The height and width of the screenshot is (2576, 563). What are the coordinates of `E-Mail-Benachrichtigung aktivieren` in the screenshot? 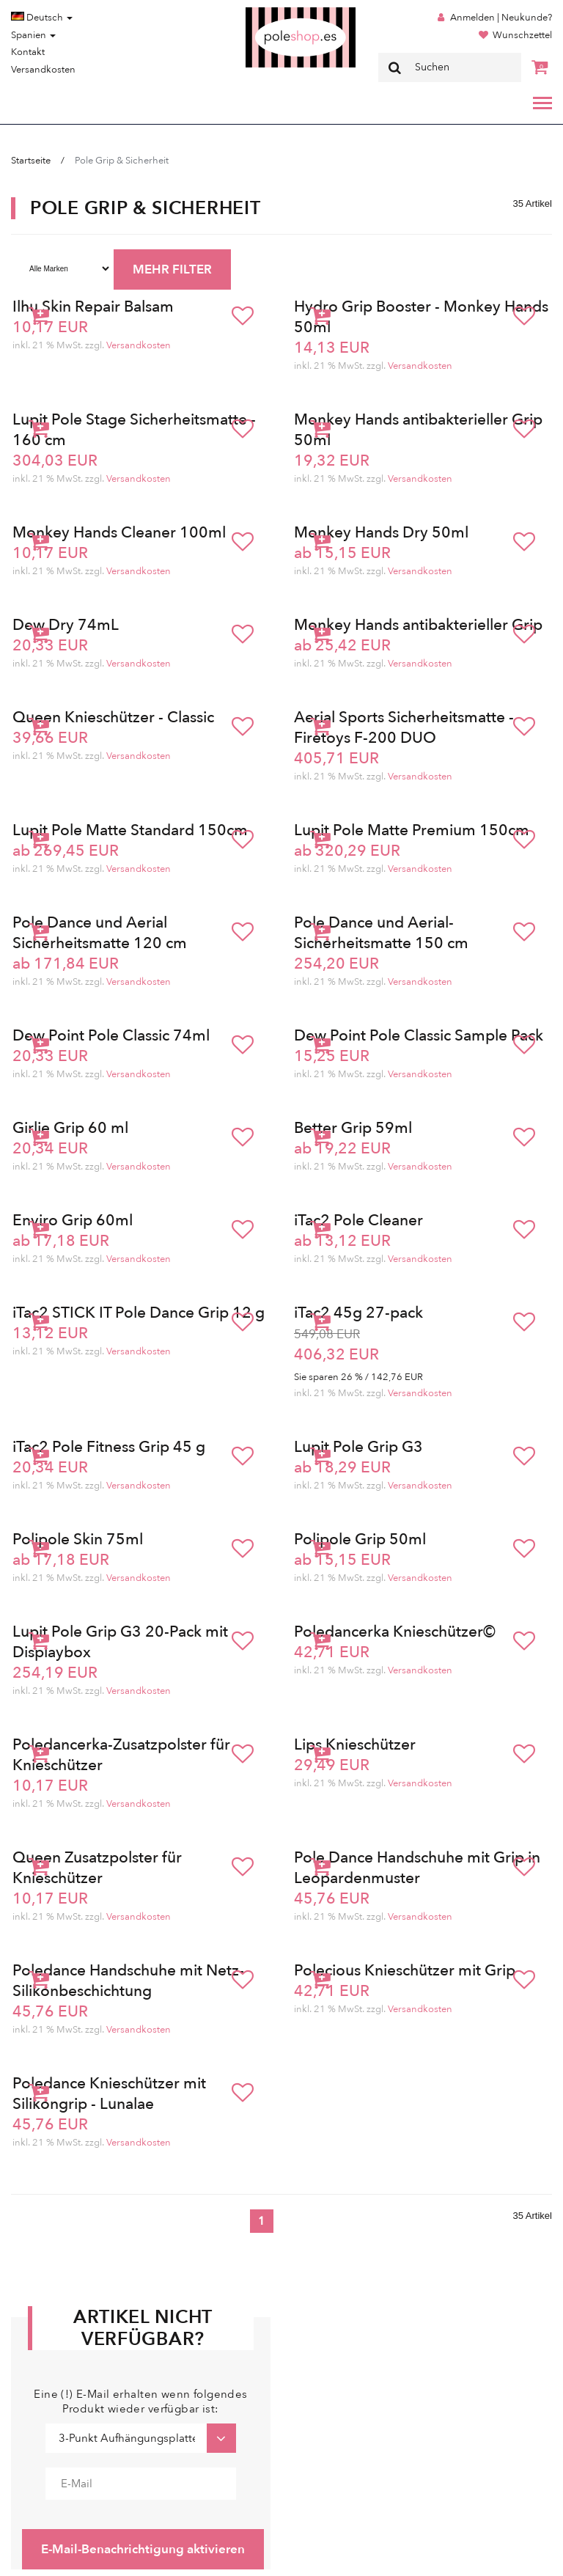 It's located at (143, 2549).